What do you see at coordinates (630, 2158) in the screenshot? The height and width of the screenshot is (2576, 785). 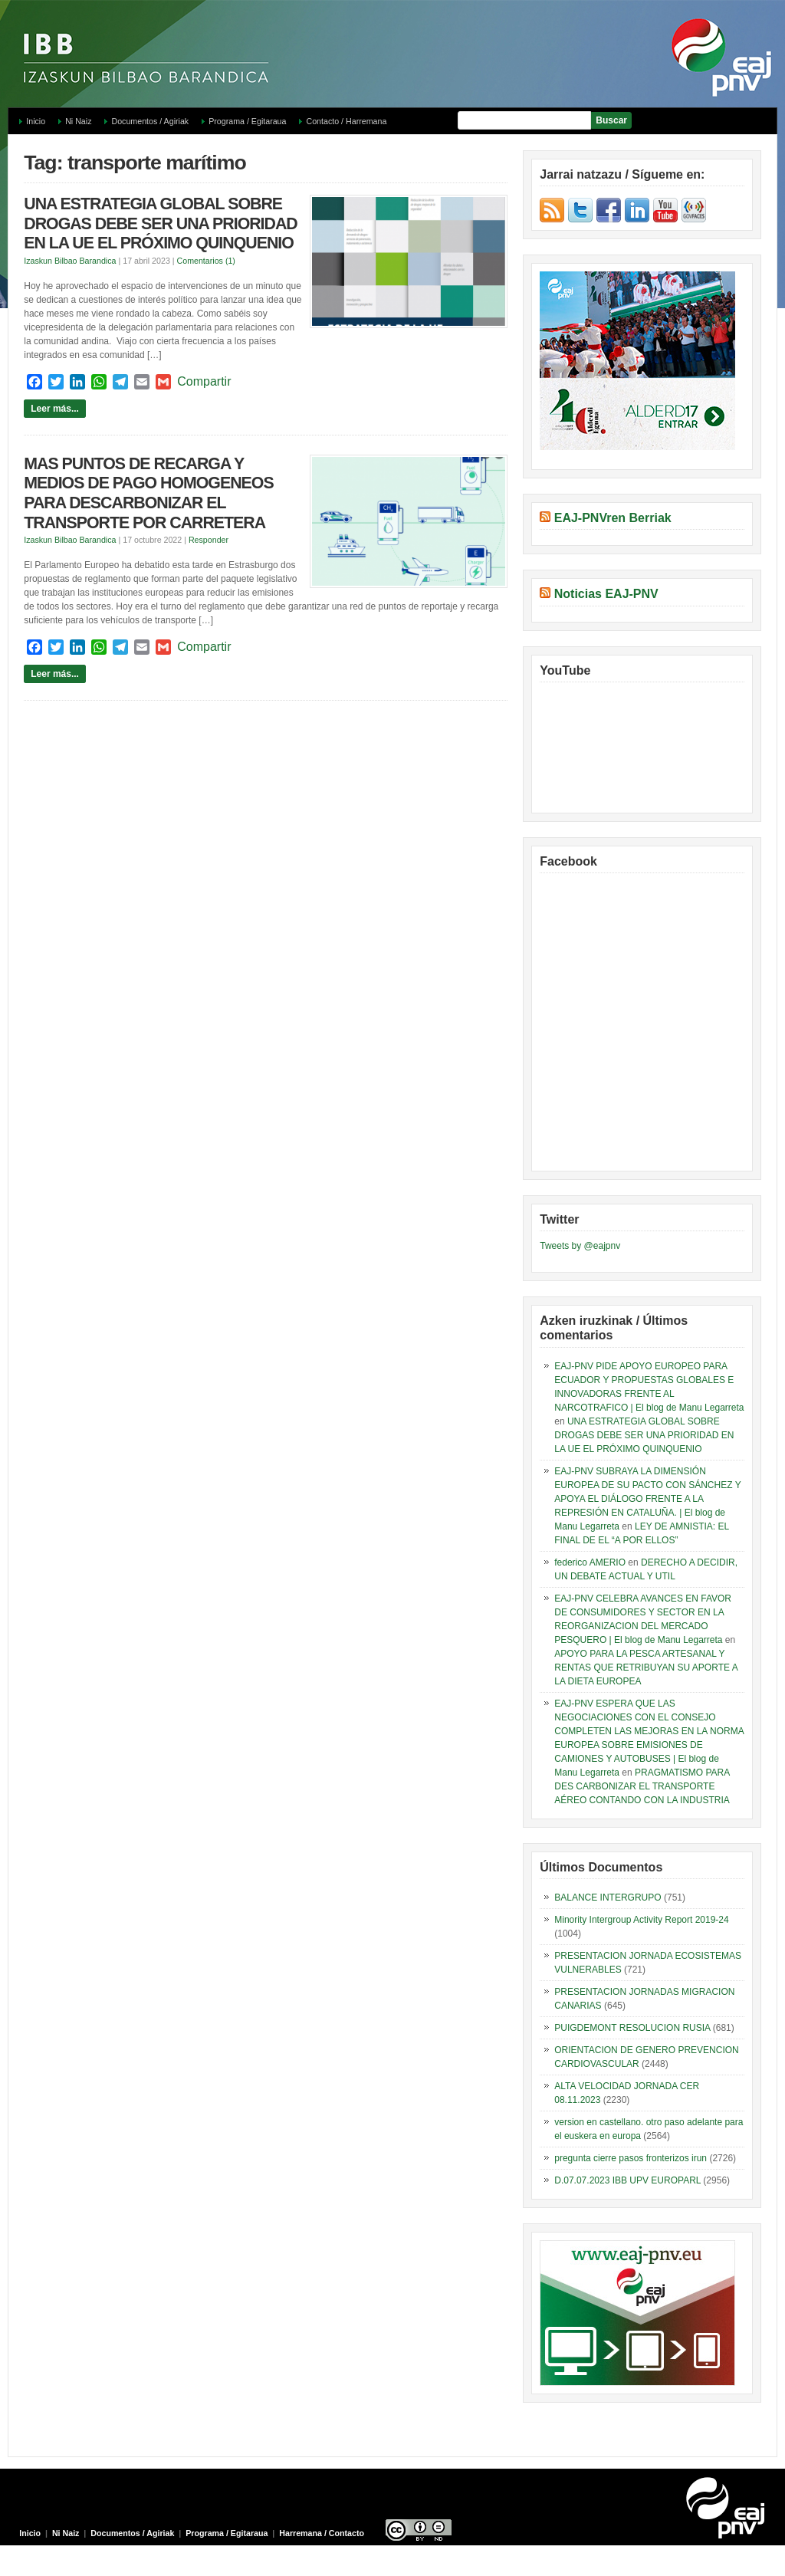 I see `pregunta cierre pasos fronterizos irun` at bounding box center [630, 2158].